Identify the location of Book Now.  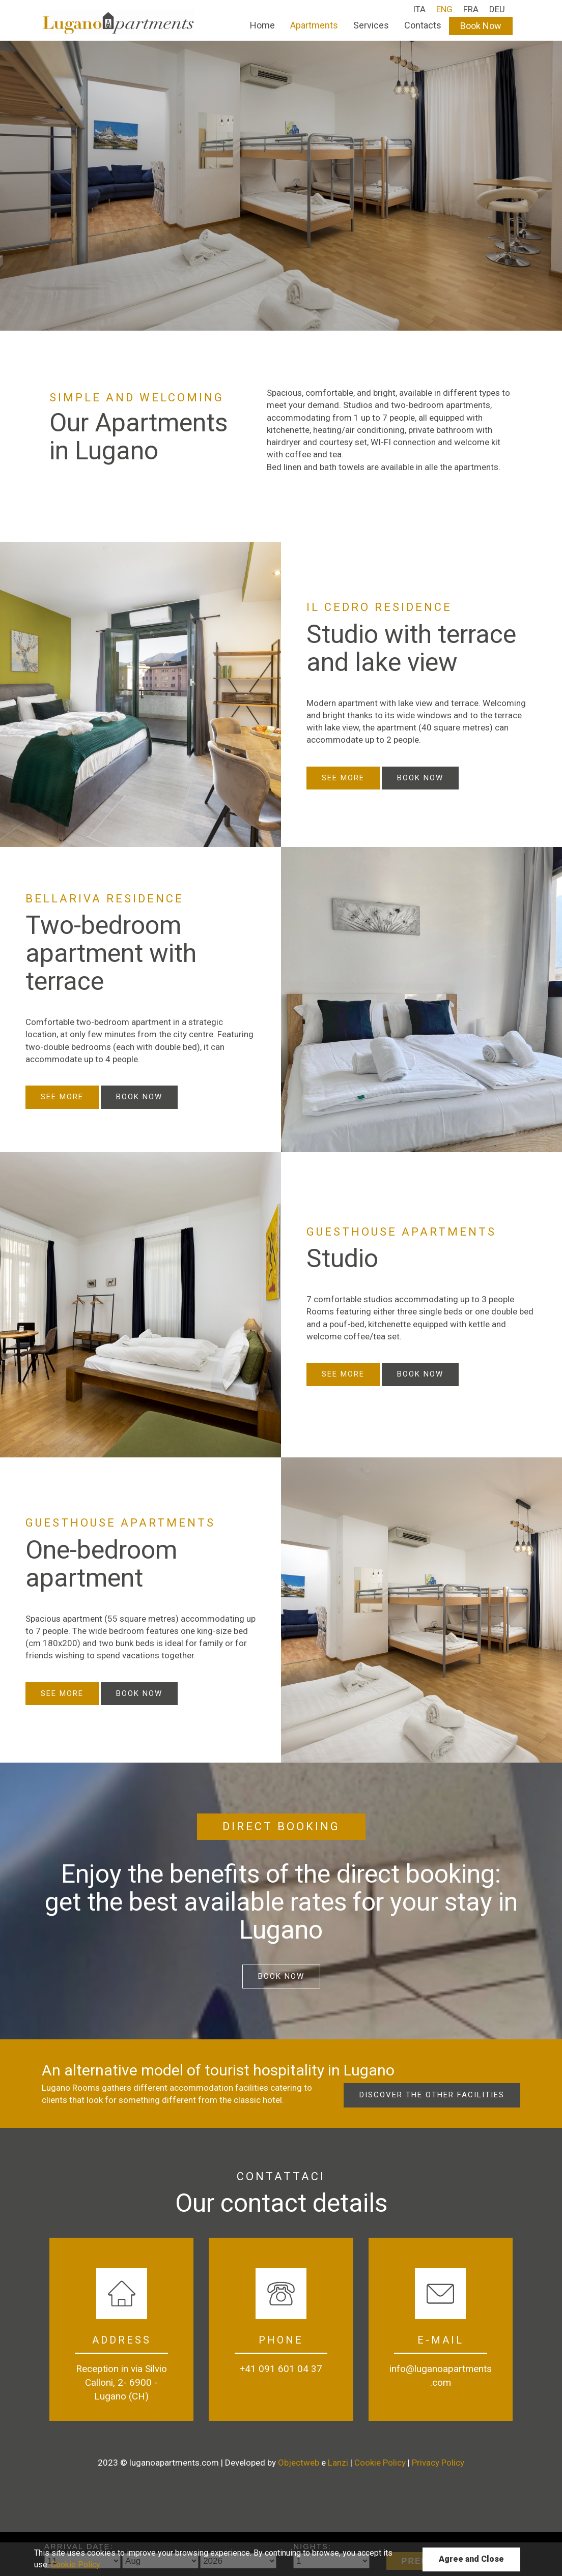
(480, 25).